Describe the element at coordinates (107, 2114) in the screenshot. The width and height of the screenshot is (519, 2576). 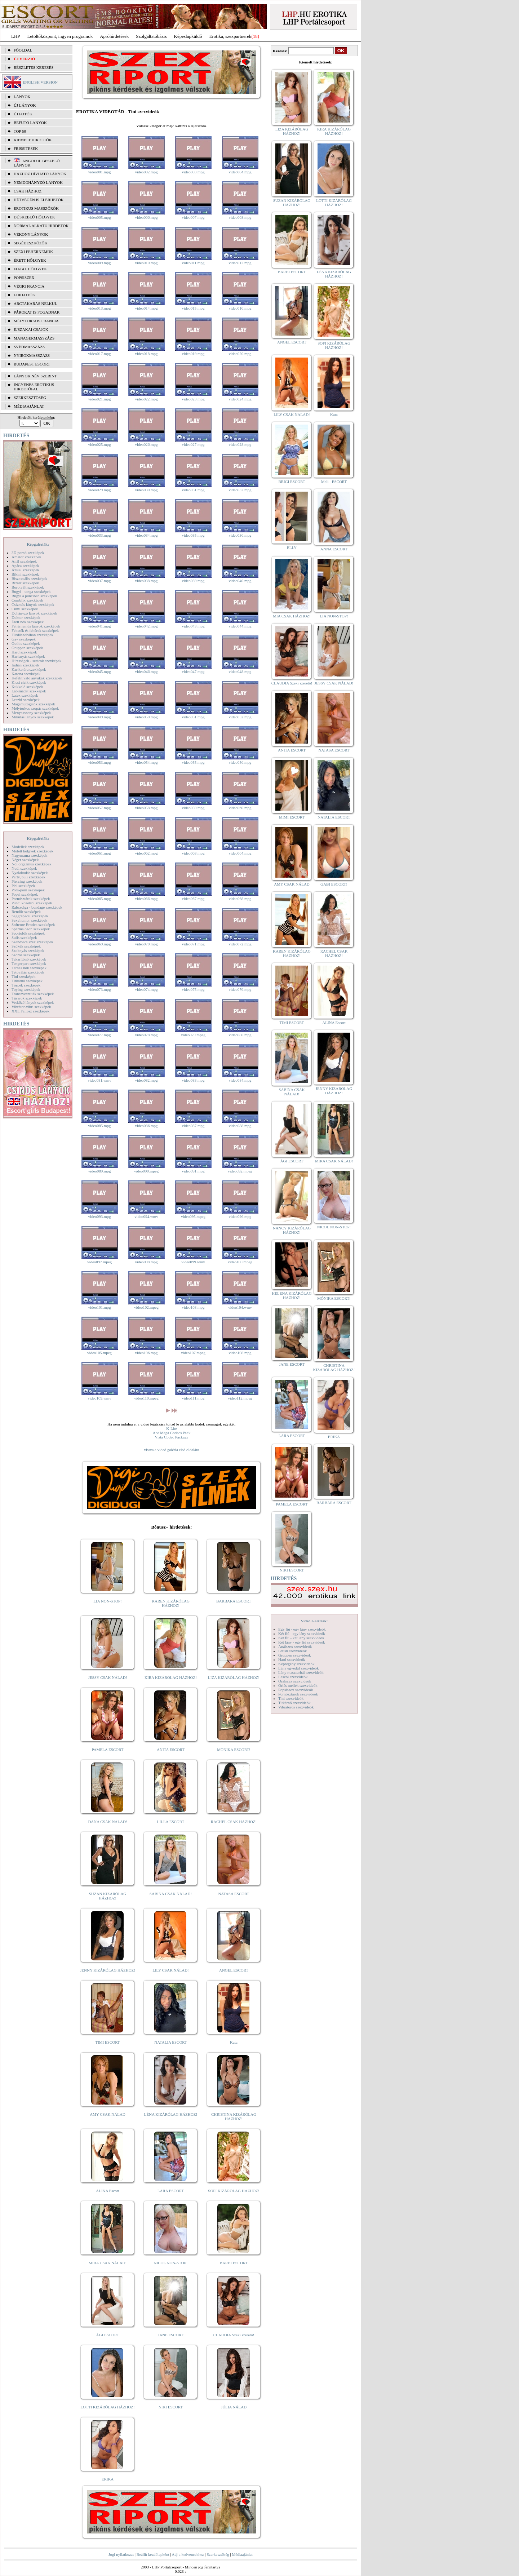
I see `AMY CSAK NÁLAD` at that location.